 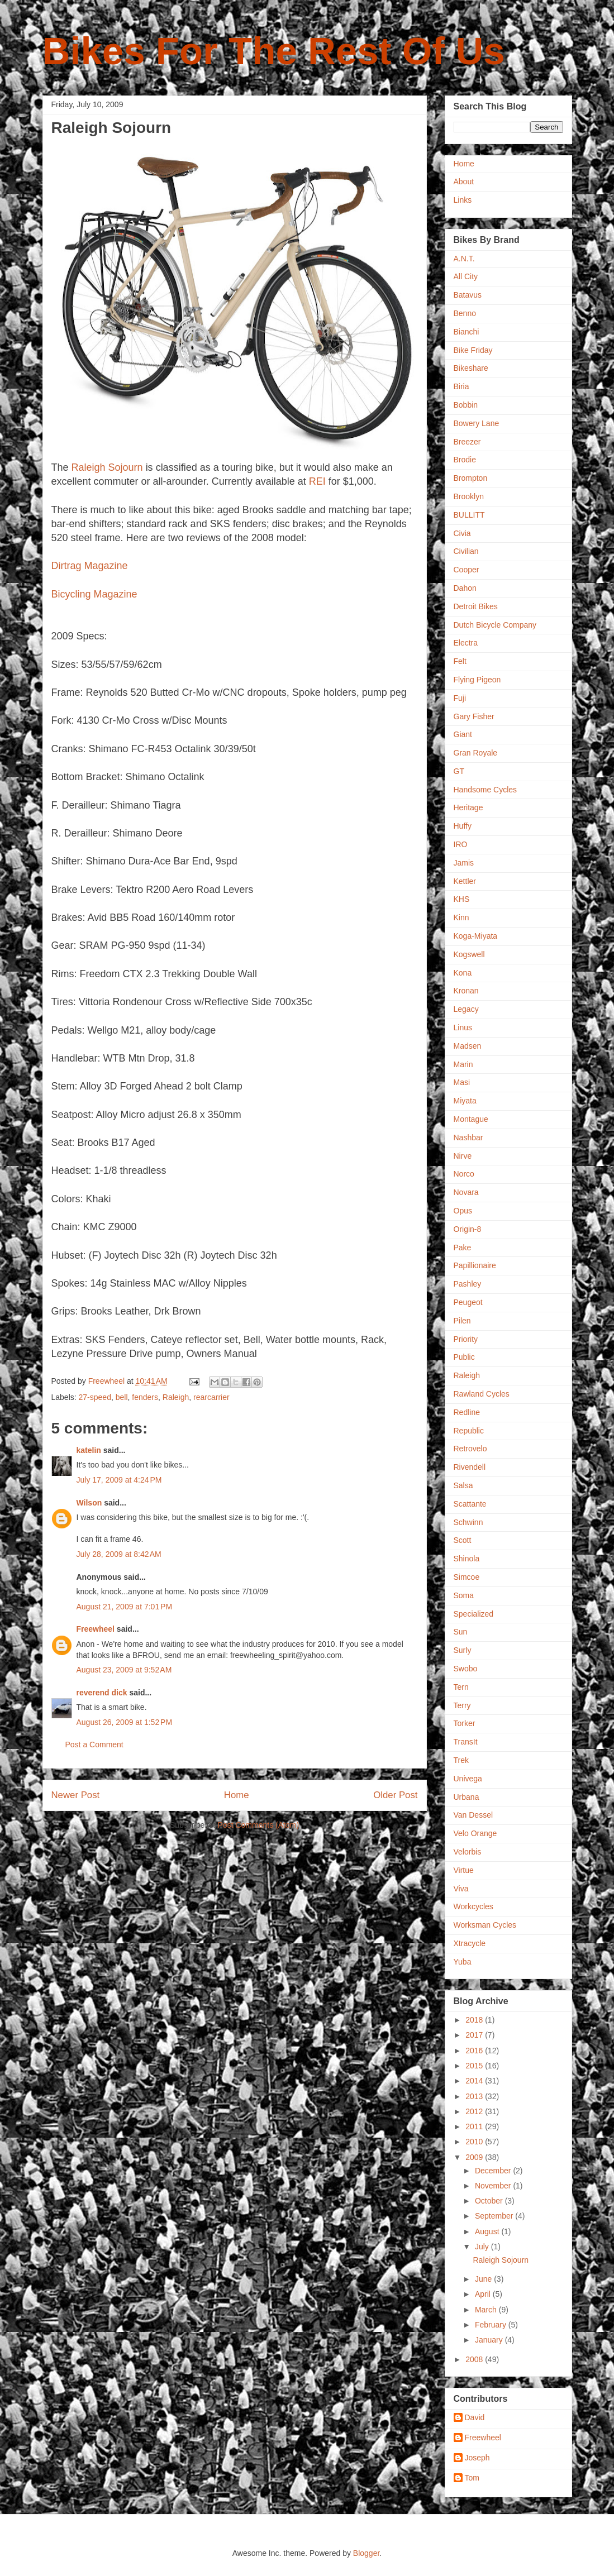 What do you see at coordinates (461, 1631) in the screenshot?
I see `Sun` at bounding box center [461, 1631].